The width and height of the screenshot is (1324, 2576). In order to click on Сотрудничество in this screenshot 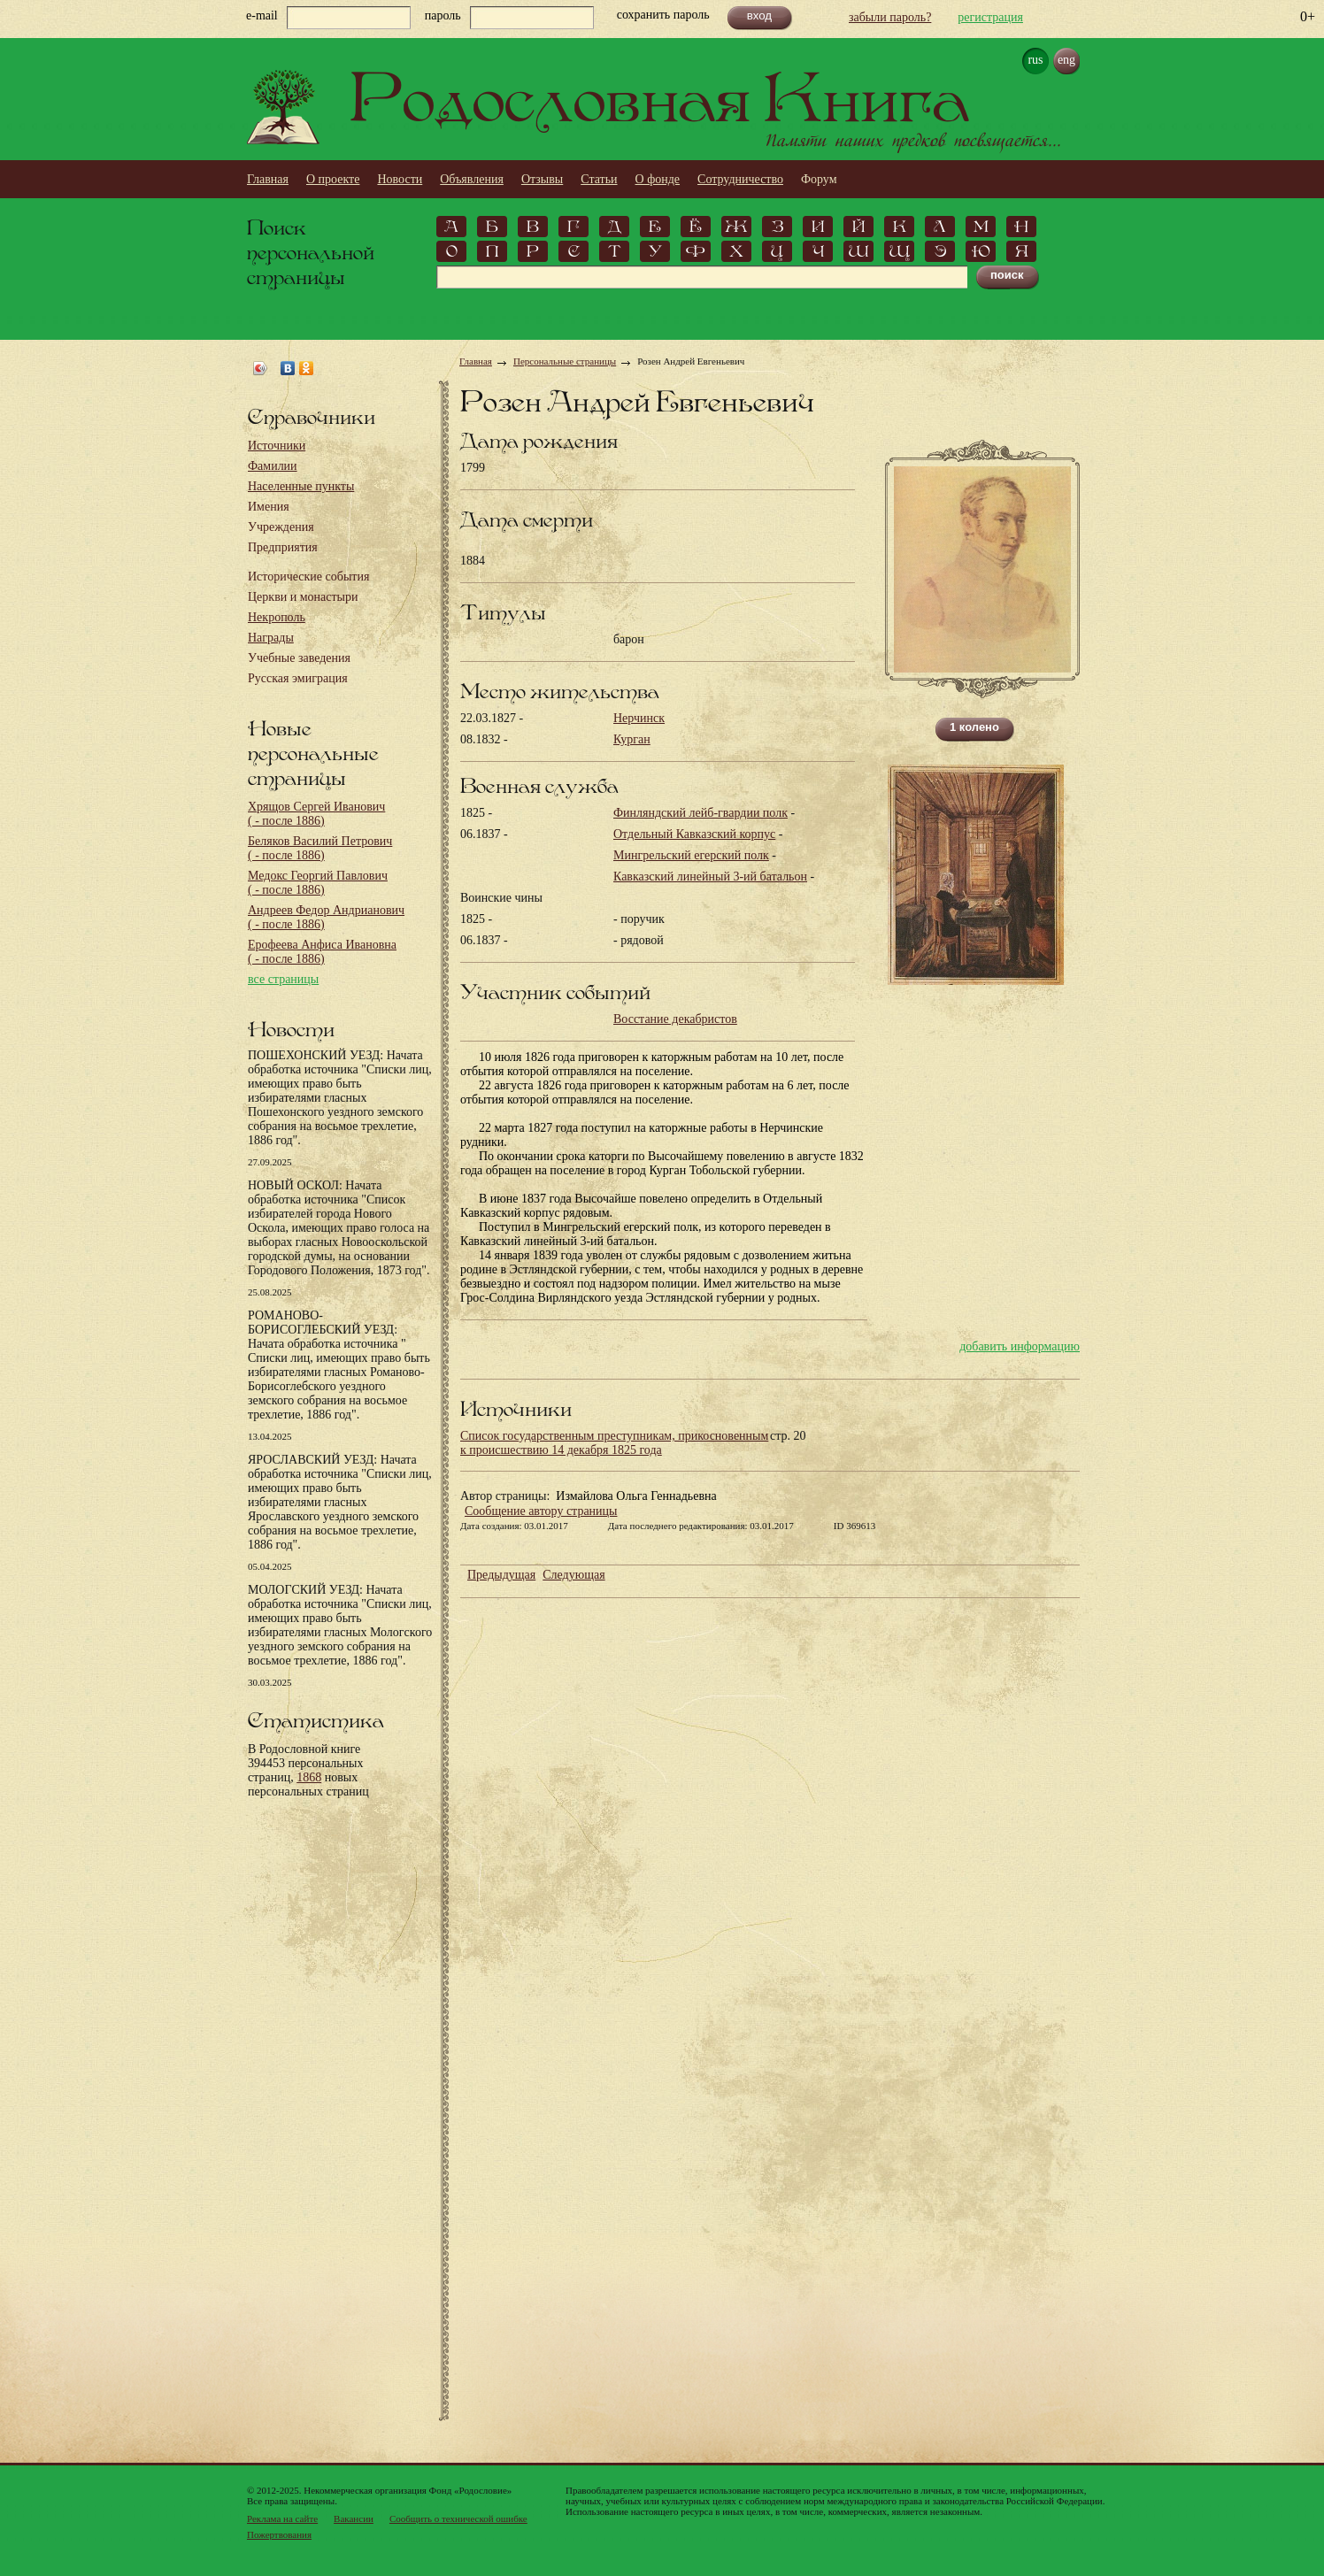, I will do `click(740, 179)`.